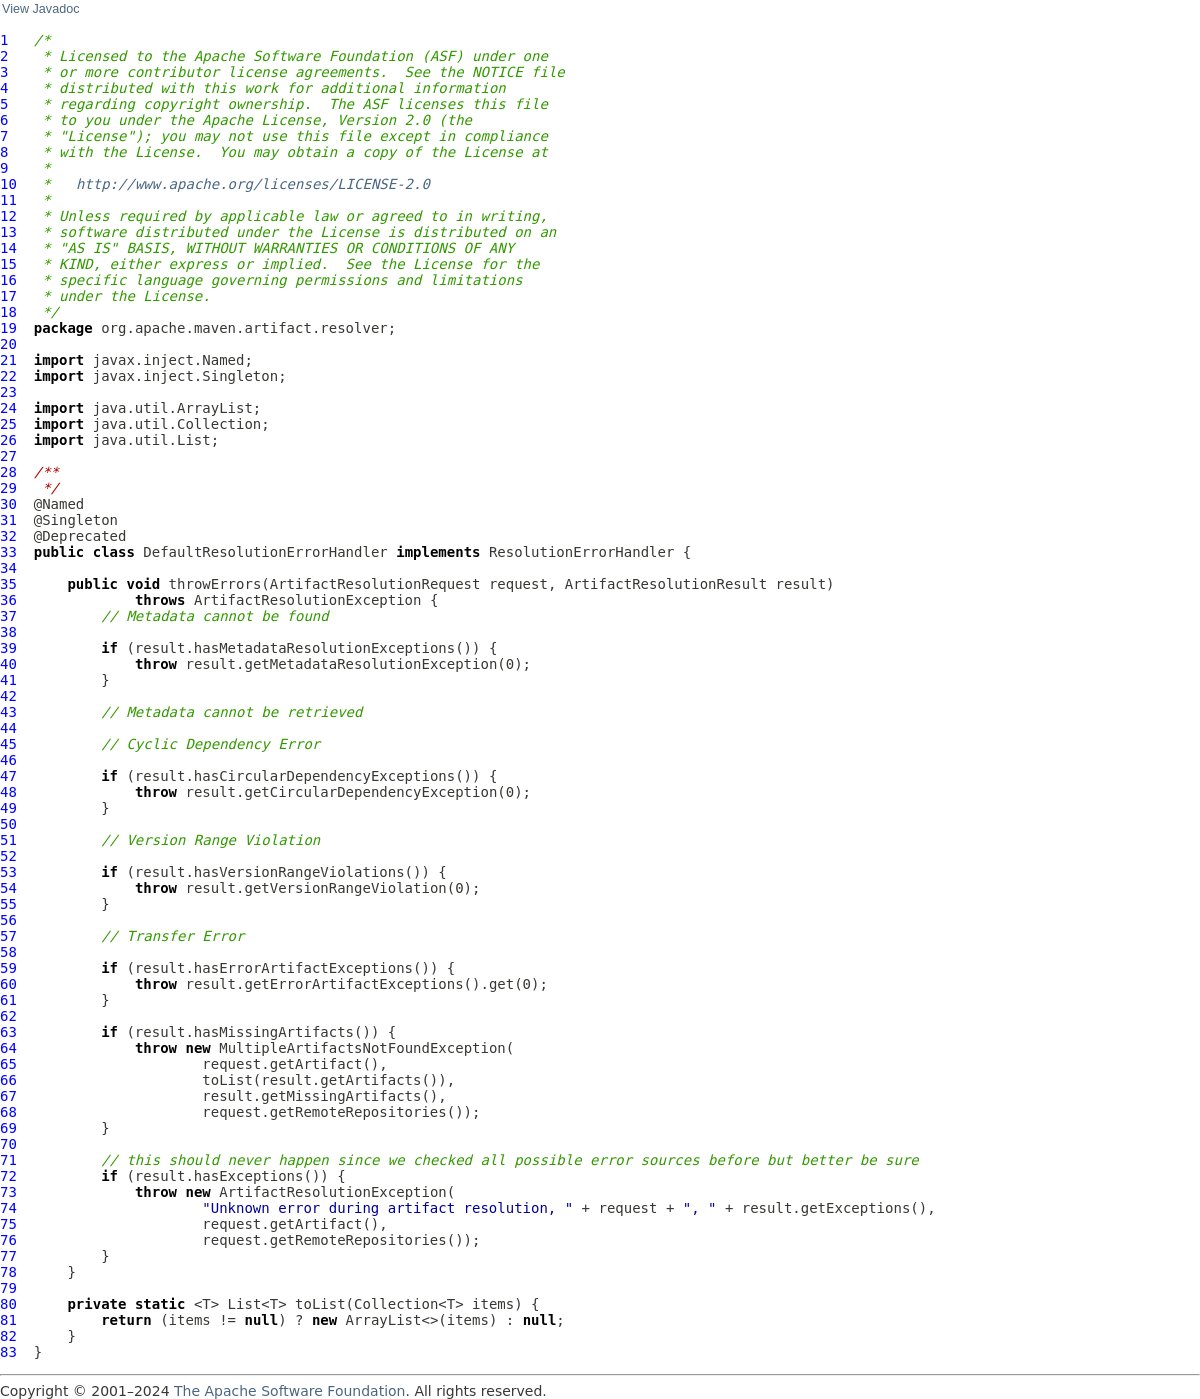 The image size is (1200, 1399). What do you see at coordinates (8, 360) in the screenshot?
I see `21` at bounding box center [8, 360].